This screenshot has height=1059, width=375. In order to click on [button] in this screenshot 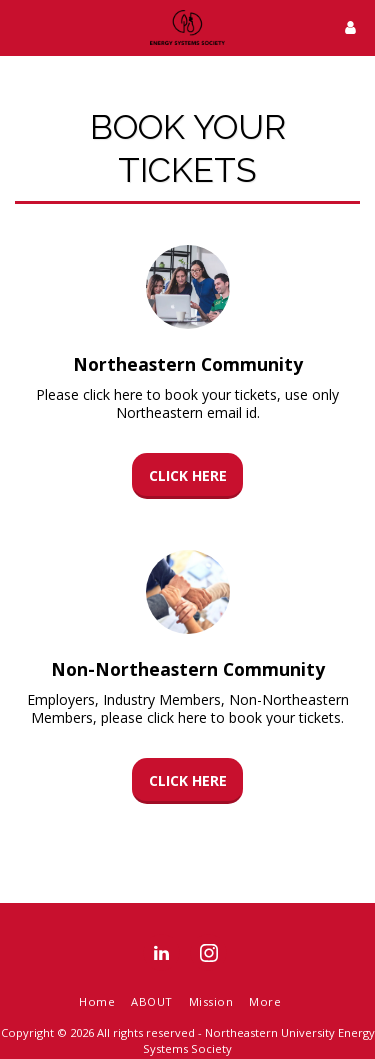, I will do `click(22, 26)`.